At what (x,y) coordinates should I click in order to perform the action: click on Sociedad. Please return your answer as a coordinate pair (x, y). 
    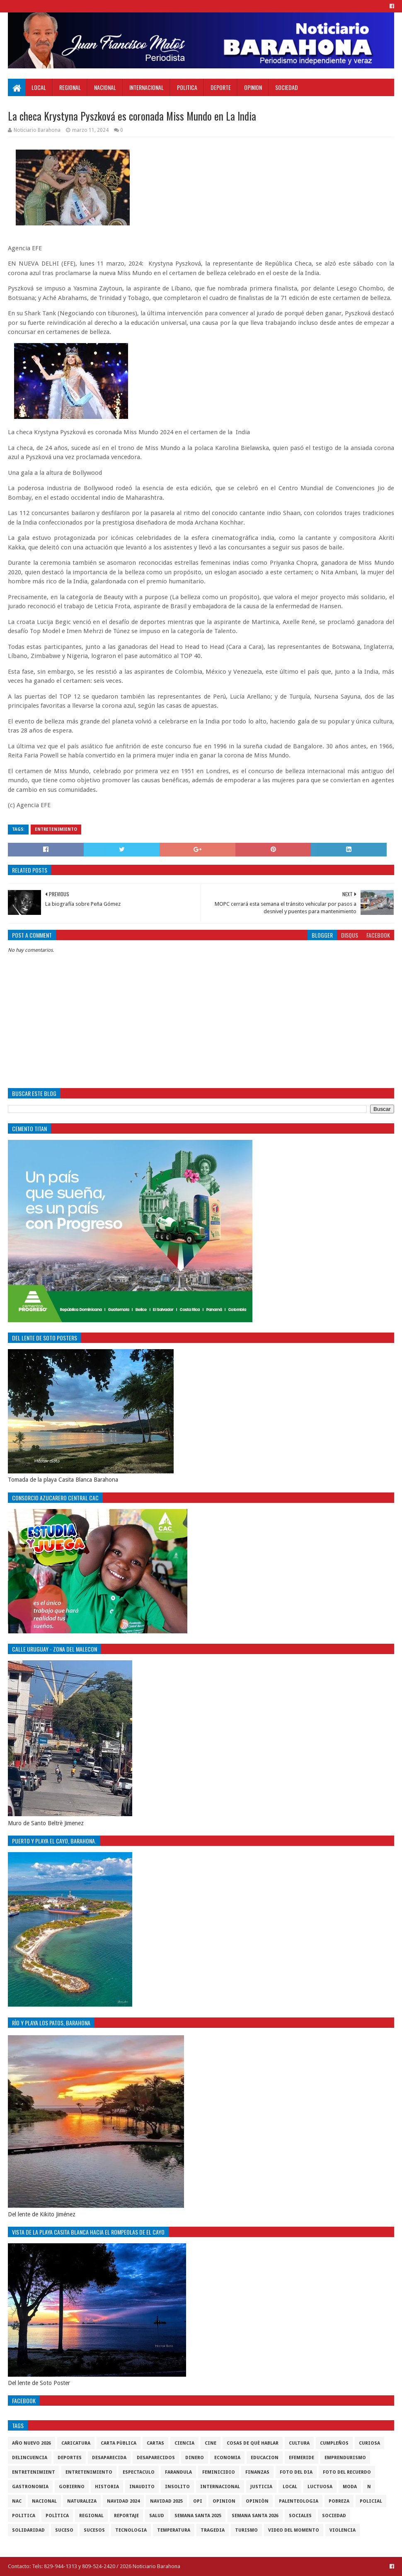
    Looking at the image, I should click on (286, 87).